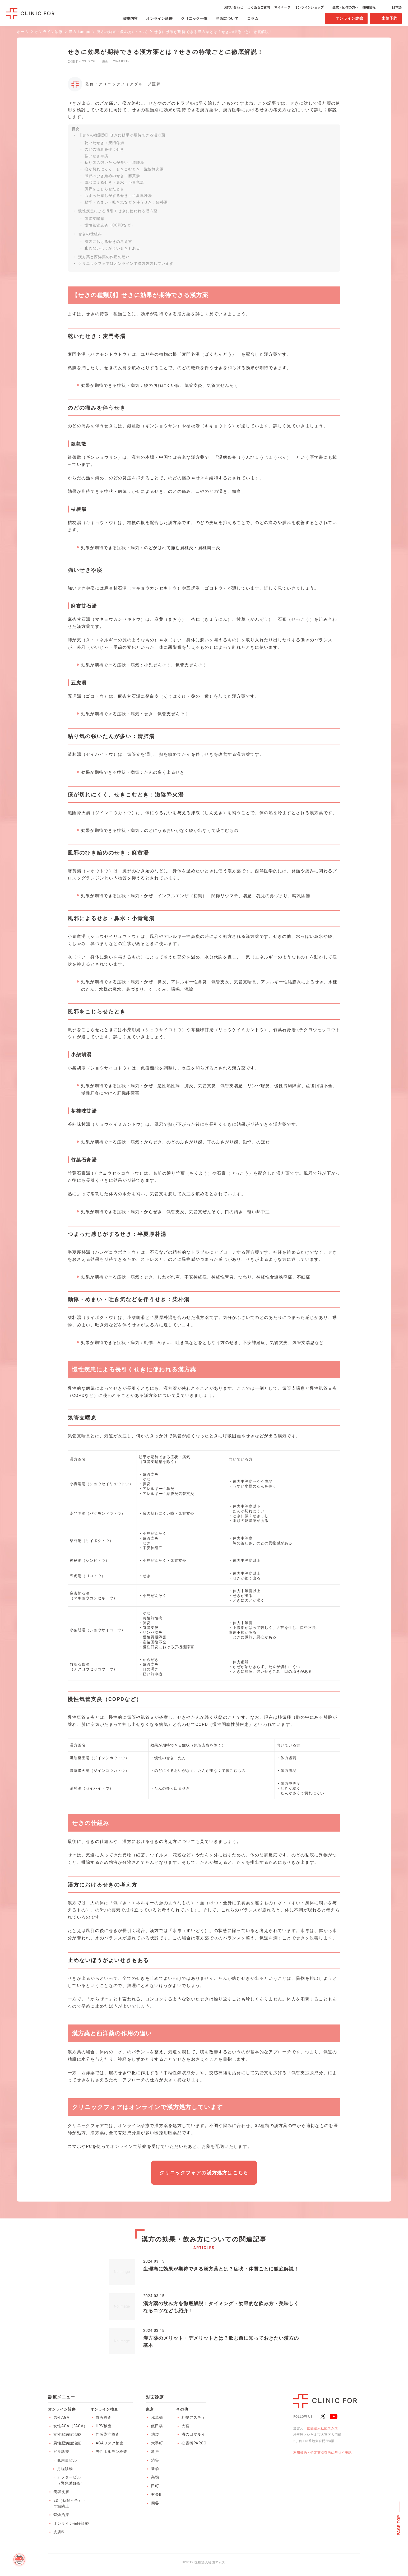  What do you see at coordinates (126, 202) in the screenshot?
I see `動悸・めまい・吐き気などを伴うせき：柴朴湯` at bounding box center [126, 202].